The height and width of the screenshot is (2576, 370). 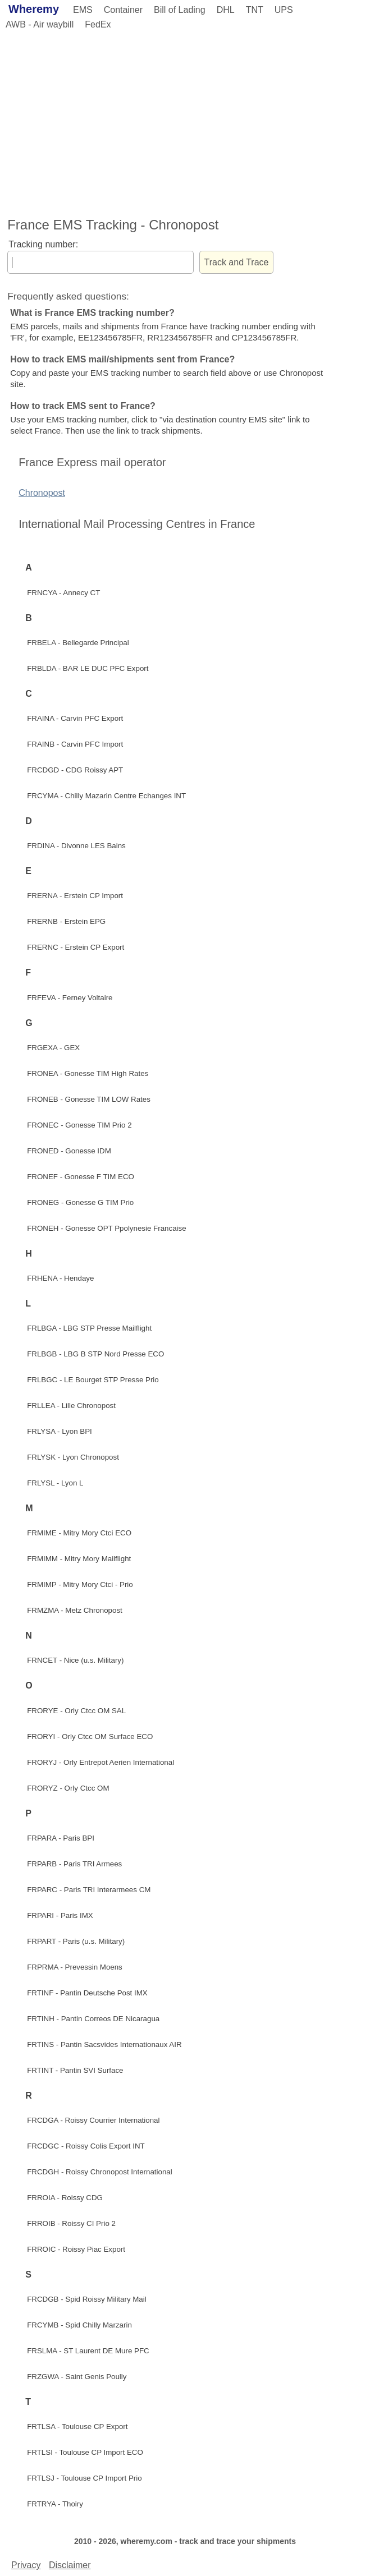 What do you see at coordinates (185, 121) in the screenshot?
I see `[Advertisement]` at bounding box center [185, 121].